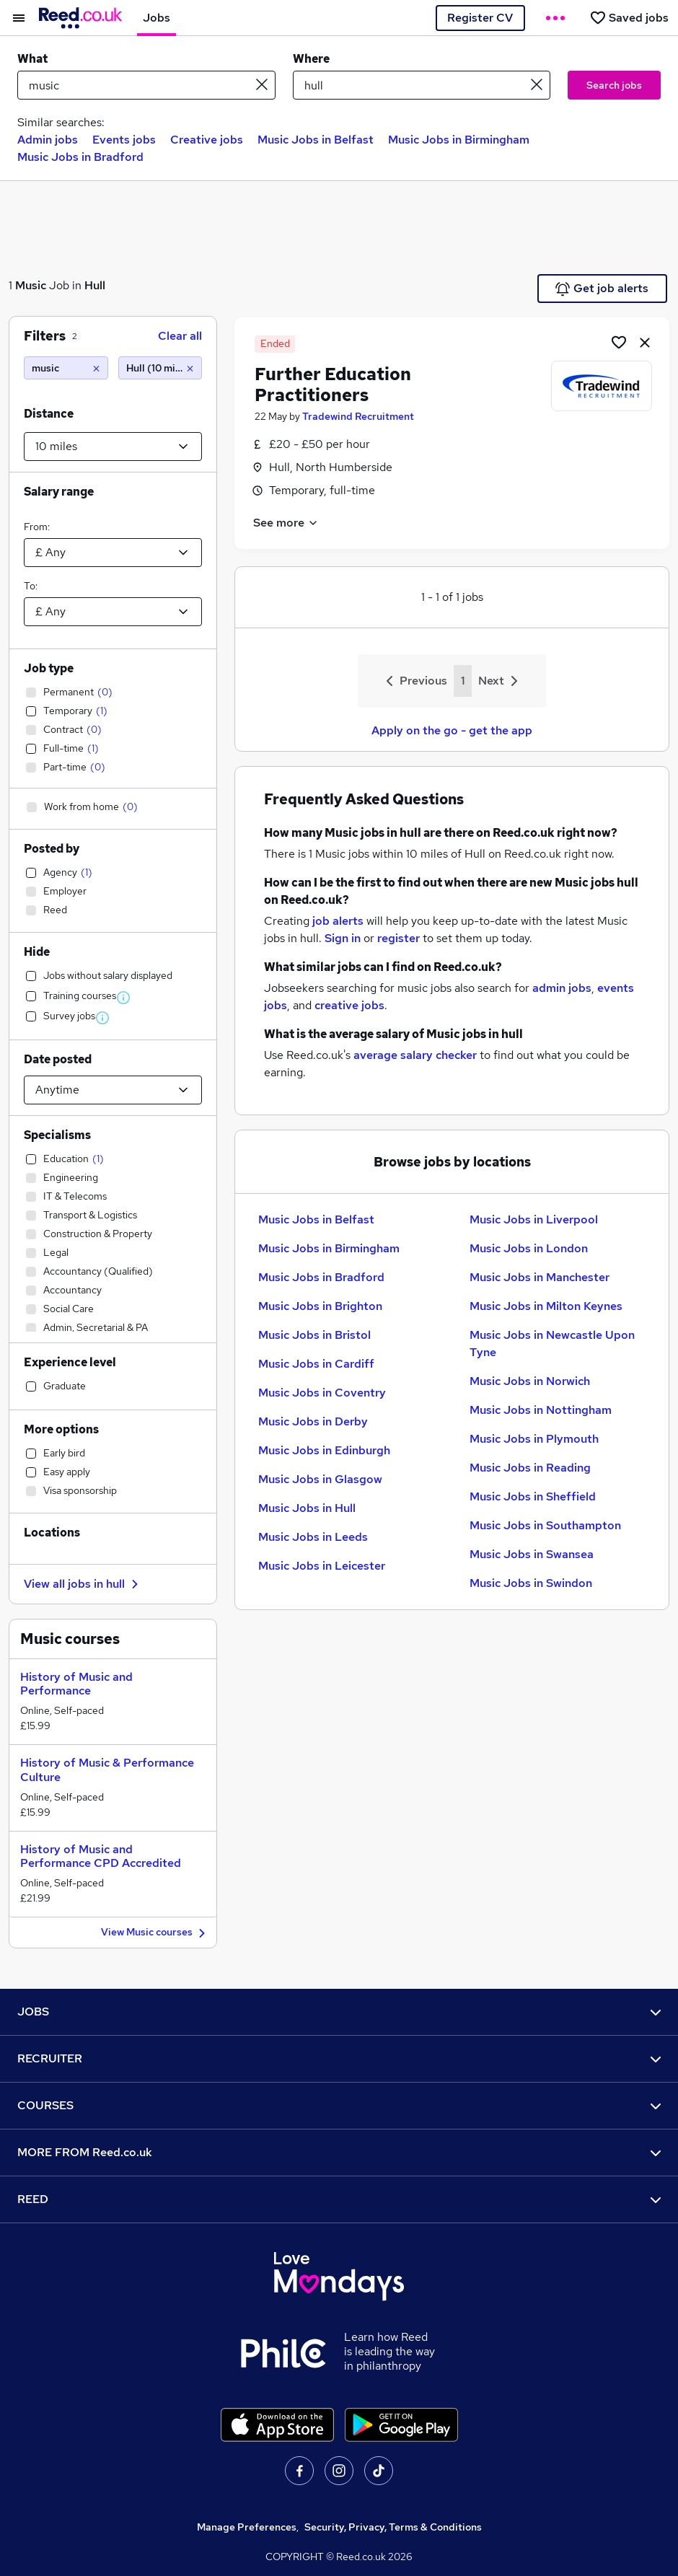 This screenshot has width=678, height=2576. What do you see at coordinates (531, 1583) in the screenshot?
I see `Music Jobs in Swindon` at bounding box center [531, 1583].